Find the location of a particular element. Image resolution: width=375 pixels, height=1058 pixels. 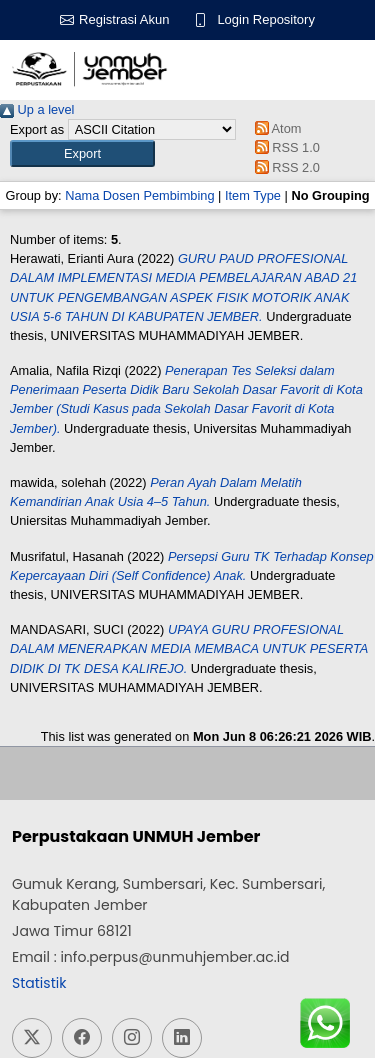

Atom is located at coordinates (274, 128).